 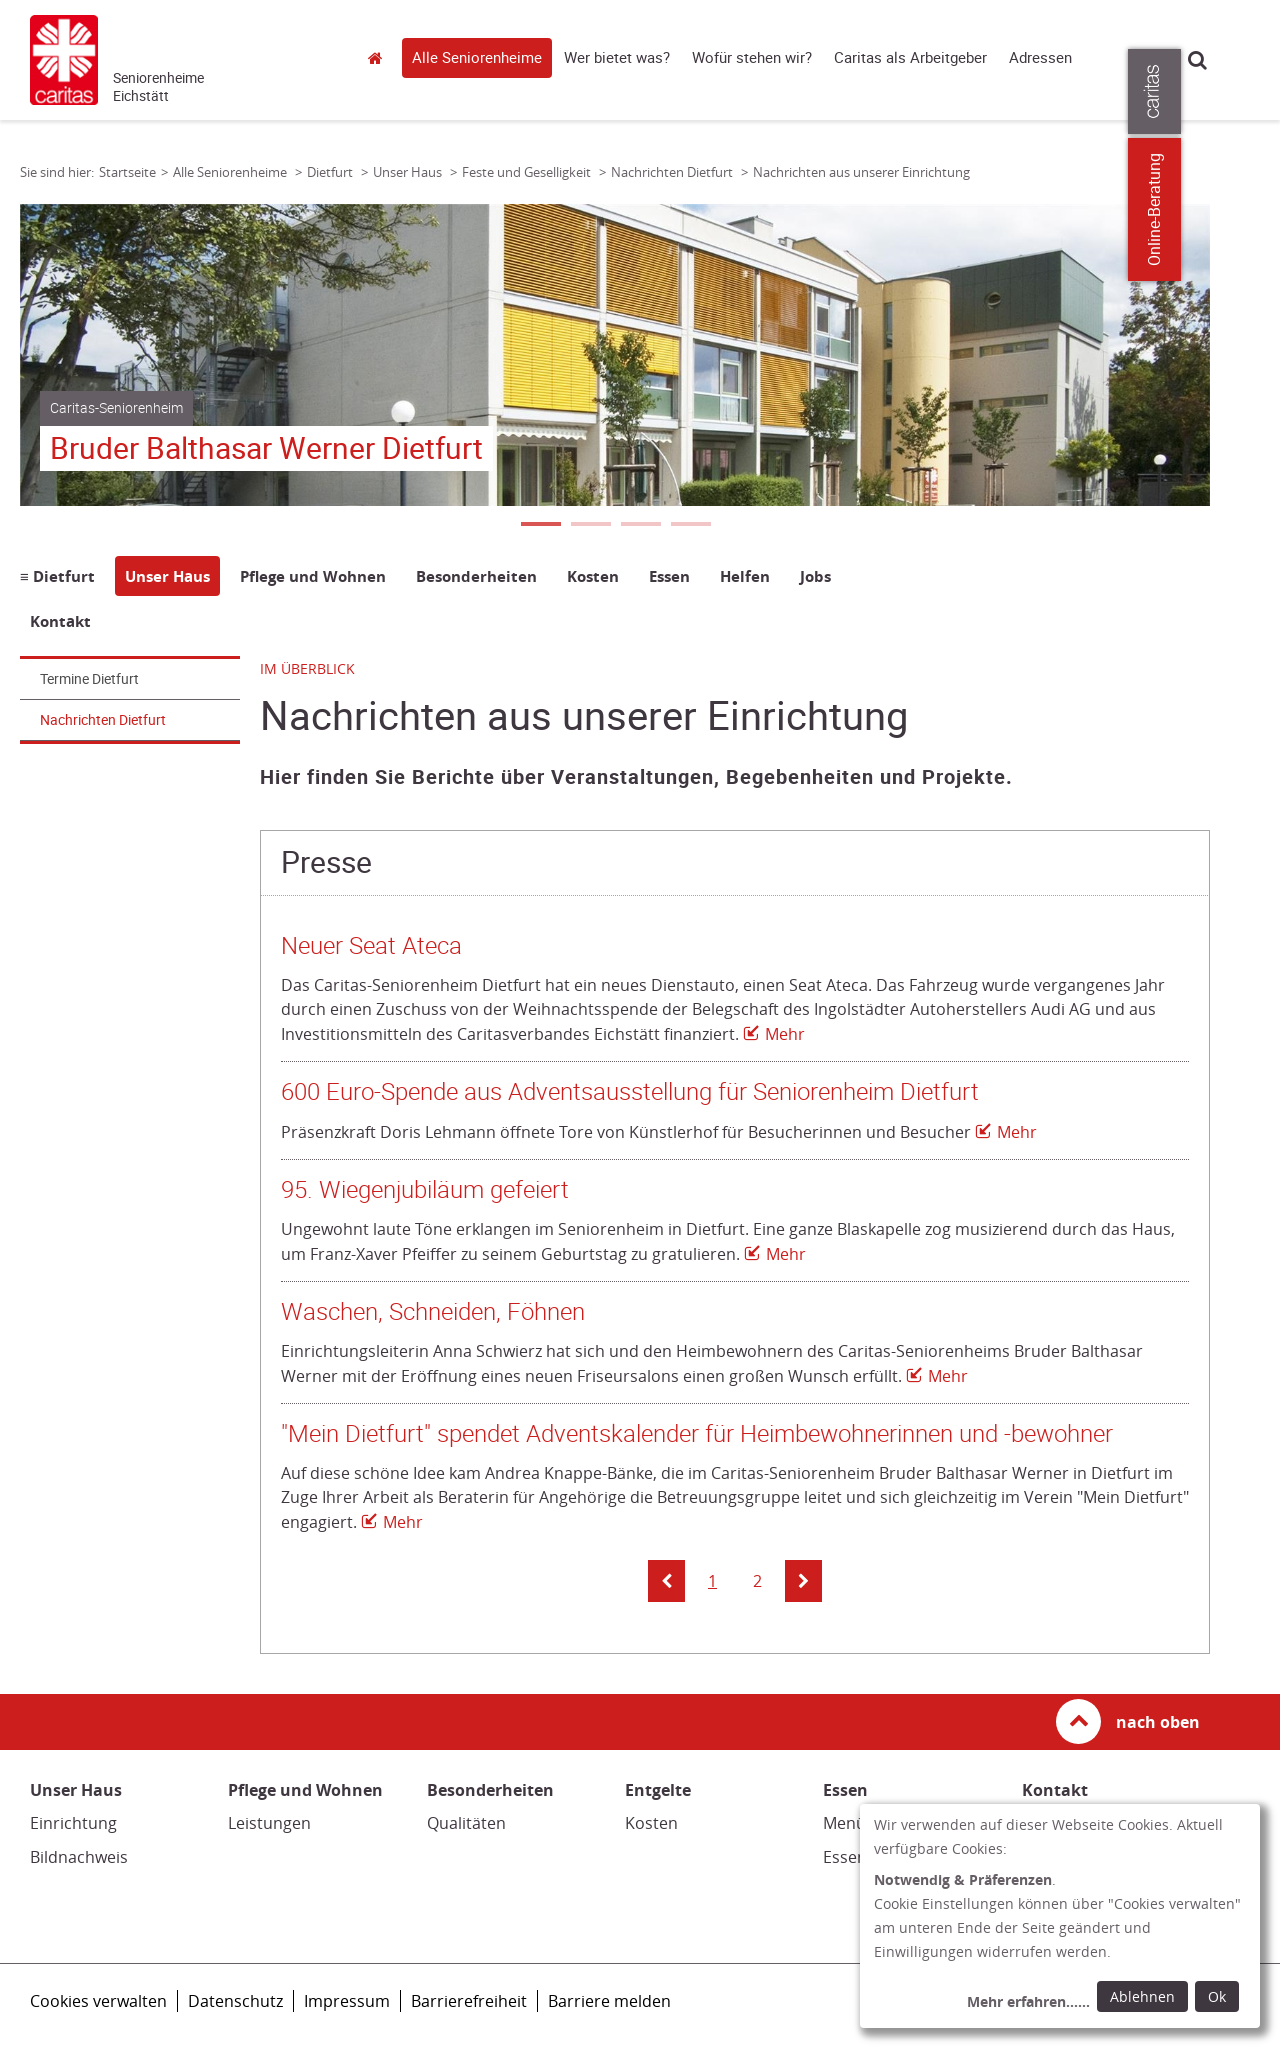 What do you see at coordinates (331, 172) in the screenshot?
I see `Dietfurt [Link zur Seite: 'Dietfurt']` at bounding box center [331, 172].